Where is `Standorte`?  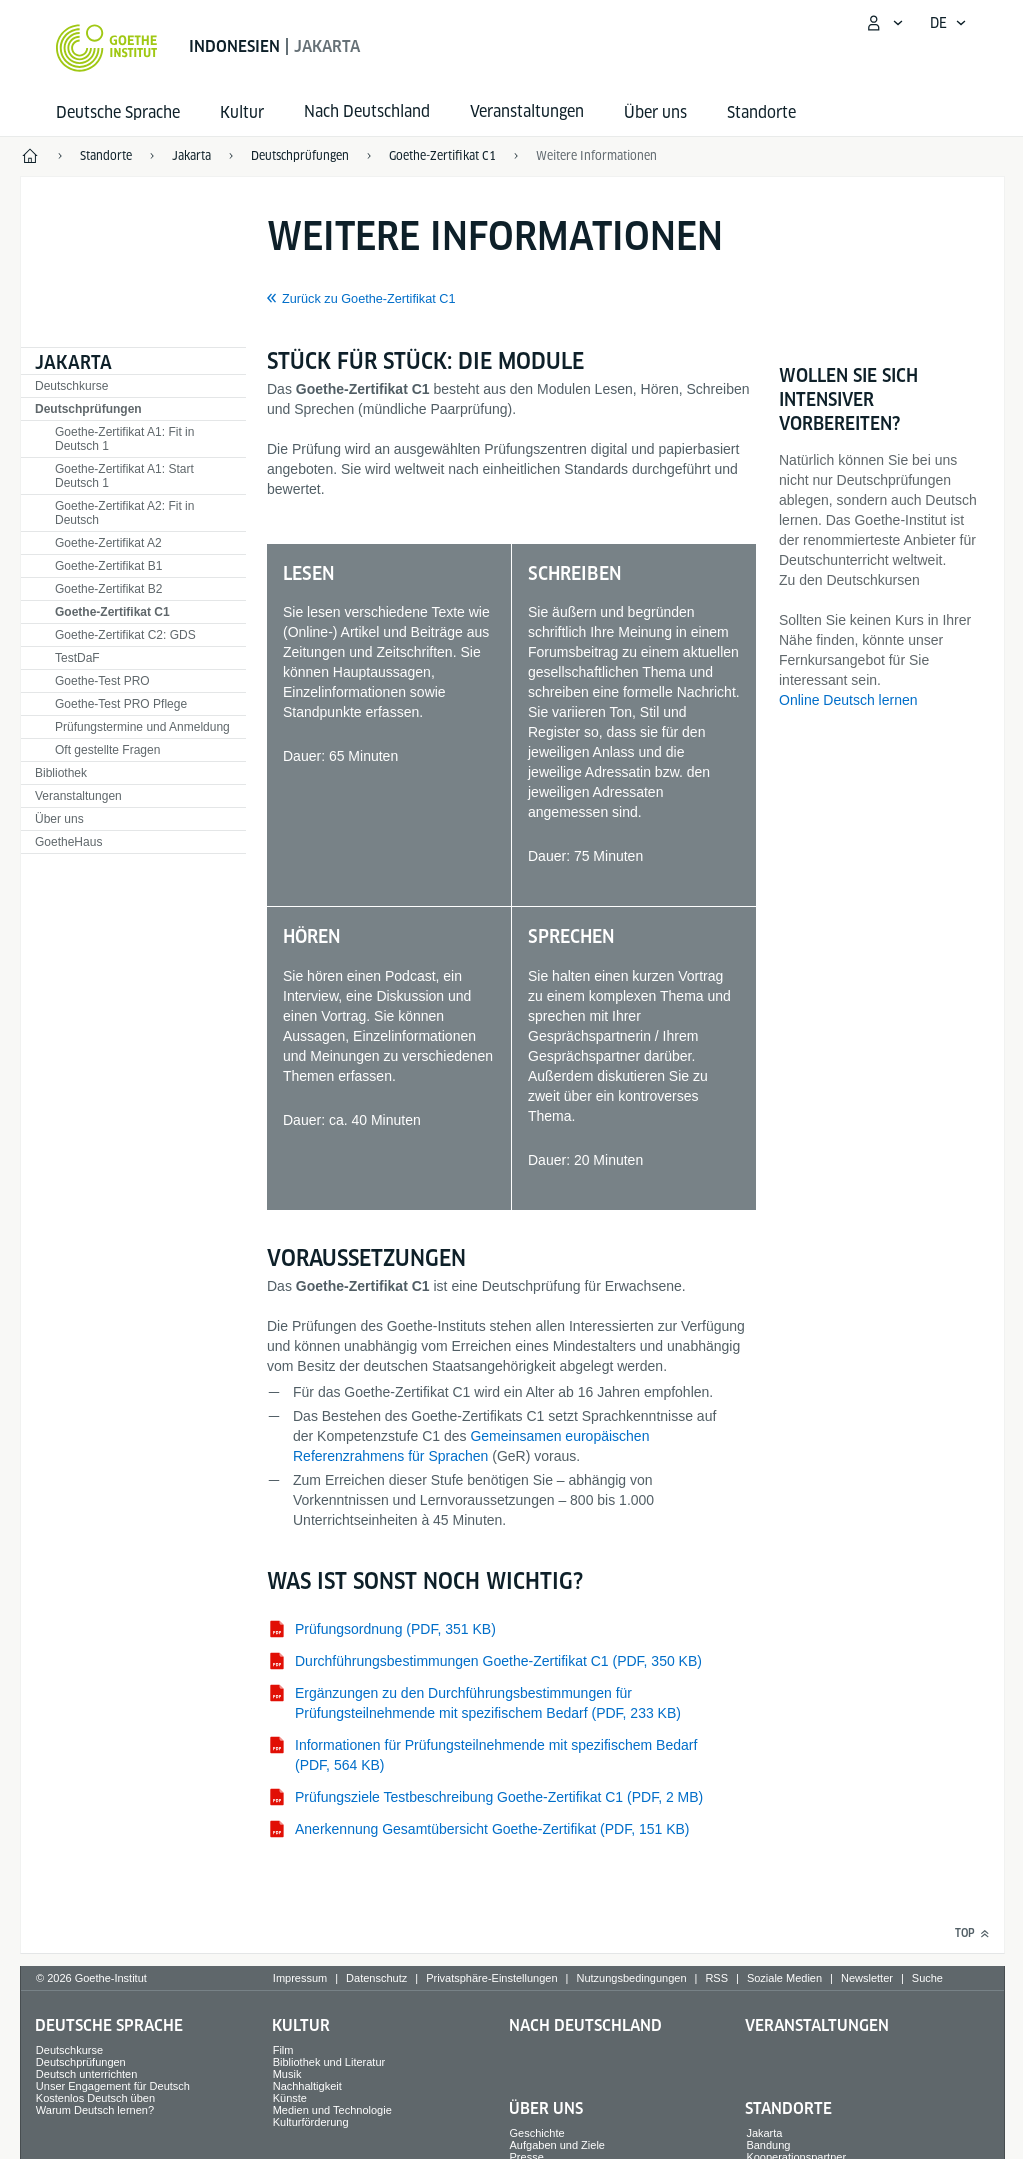
Standorte is located at coordinates (761, 112).